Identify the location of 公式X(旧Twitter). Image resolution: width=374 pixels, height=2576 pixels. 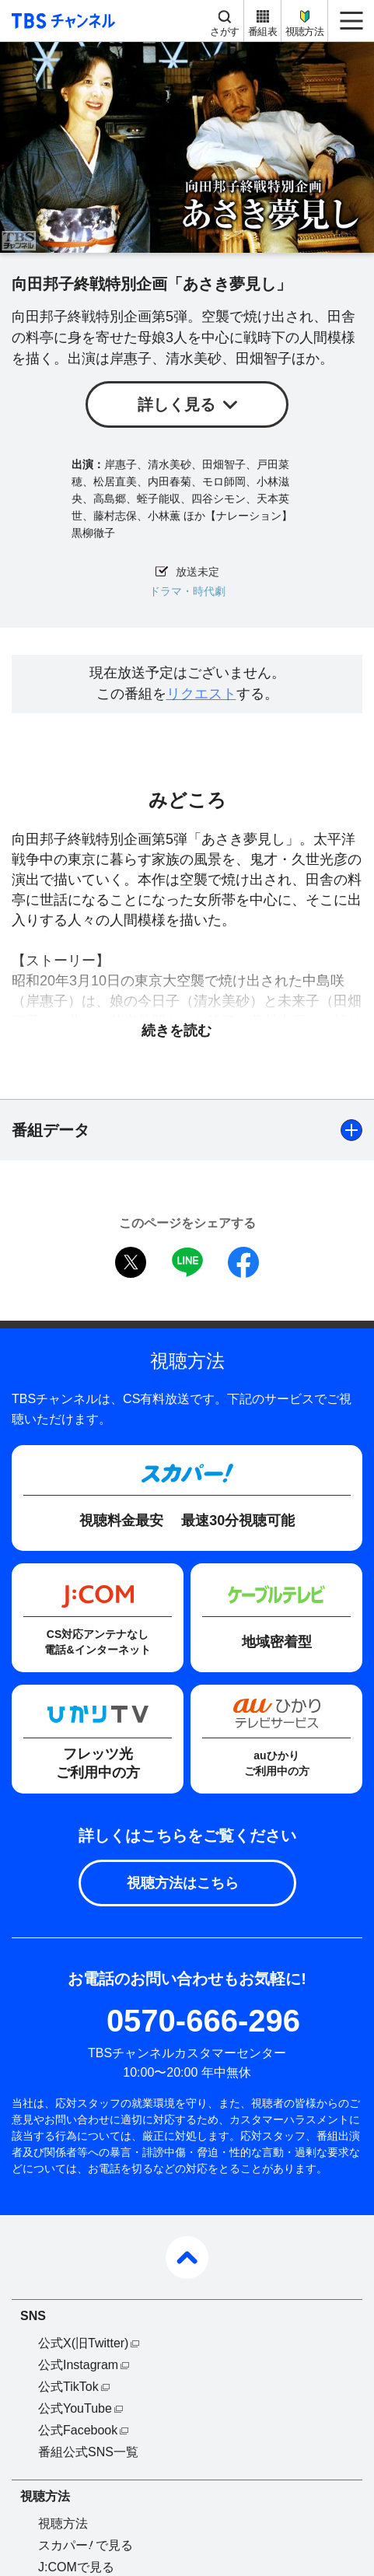
(83, 2343).